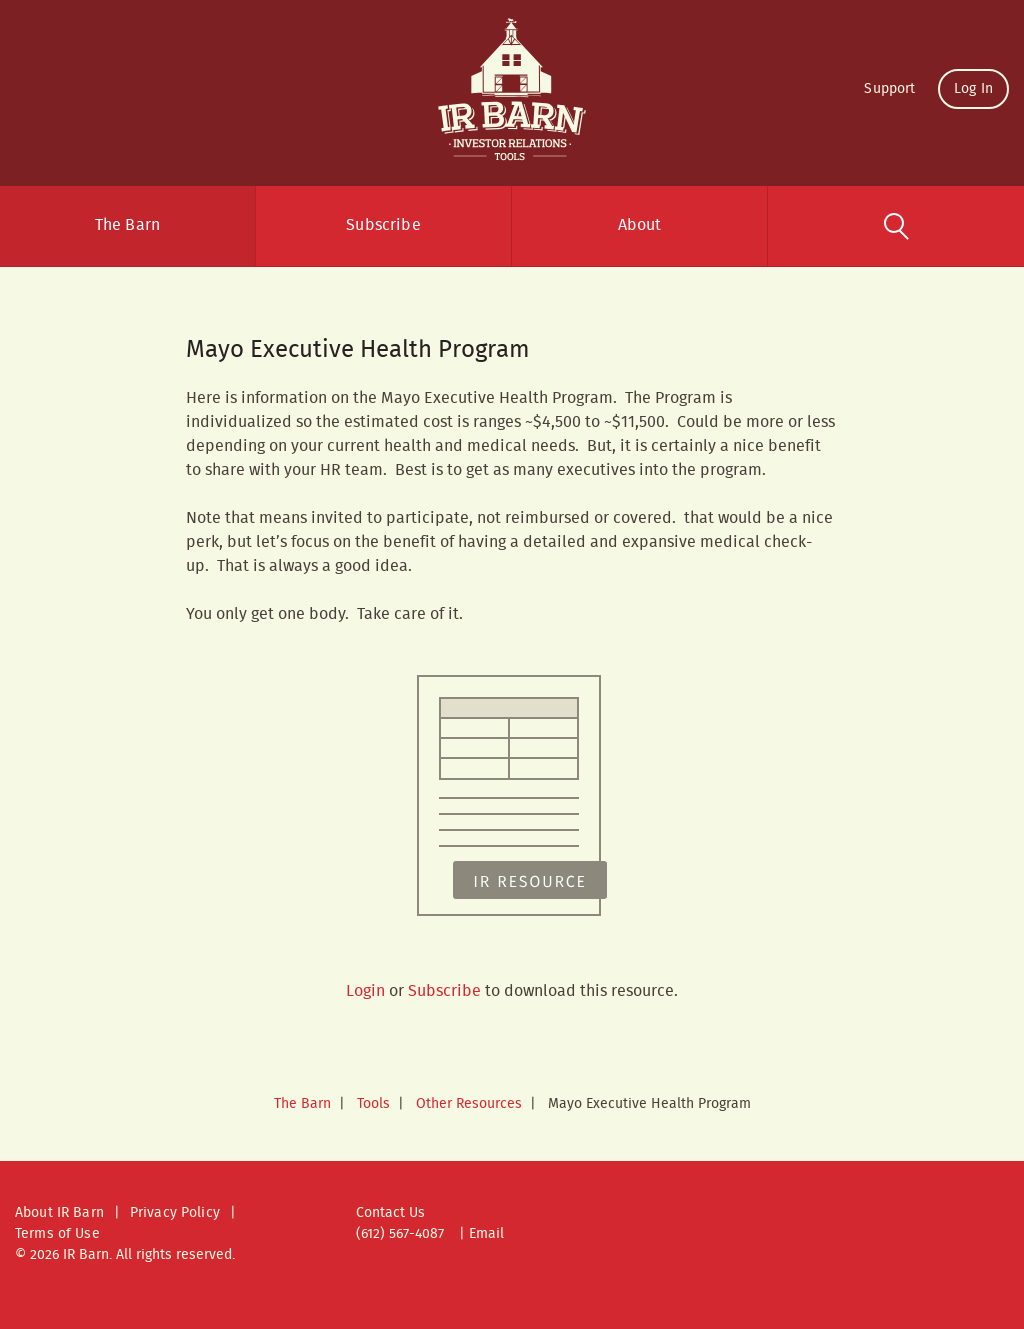  What do you see at coordinates (365, 991) in the screenshot?
I see `Login` at bounding box center [365, 991].